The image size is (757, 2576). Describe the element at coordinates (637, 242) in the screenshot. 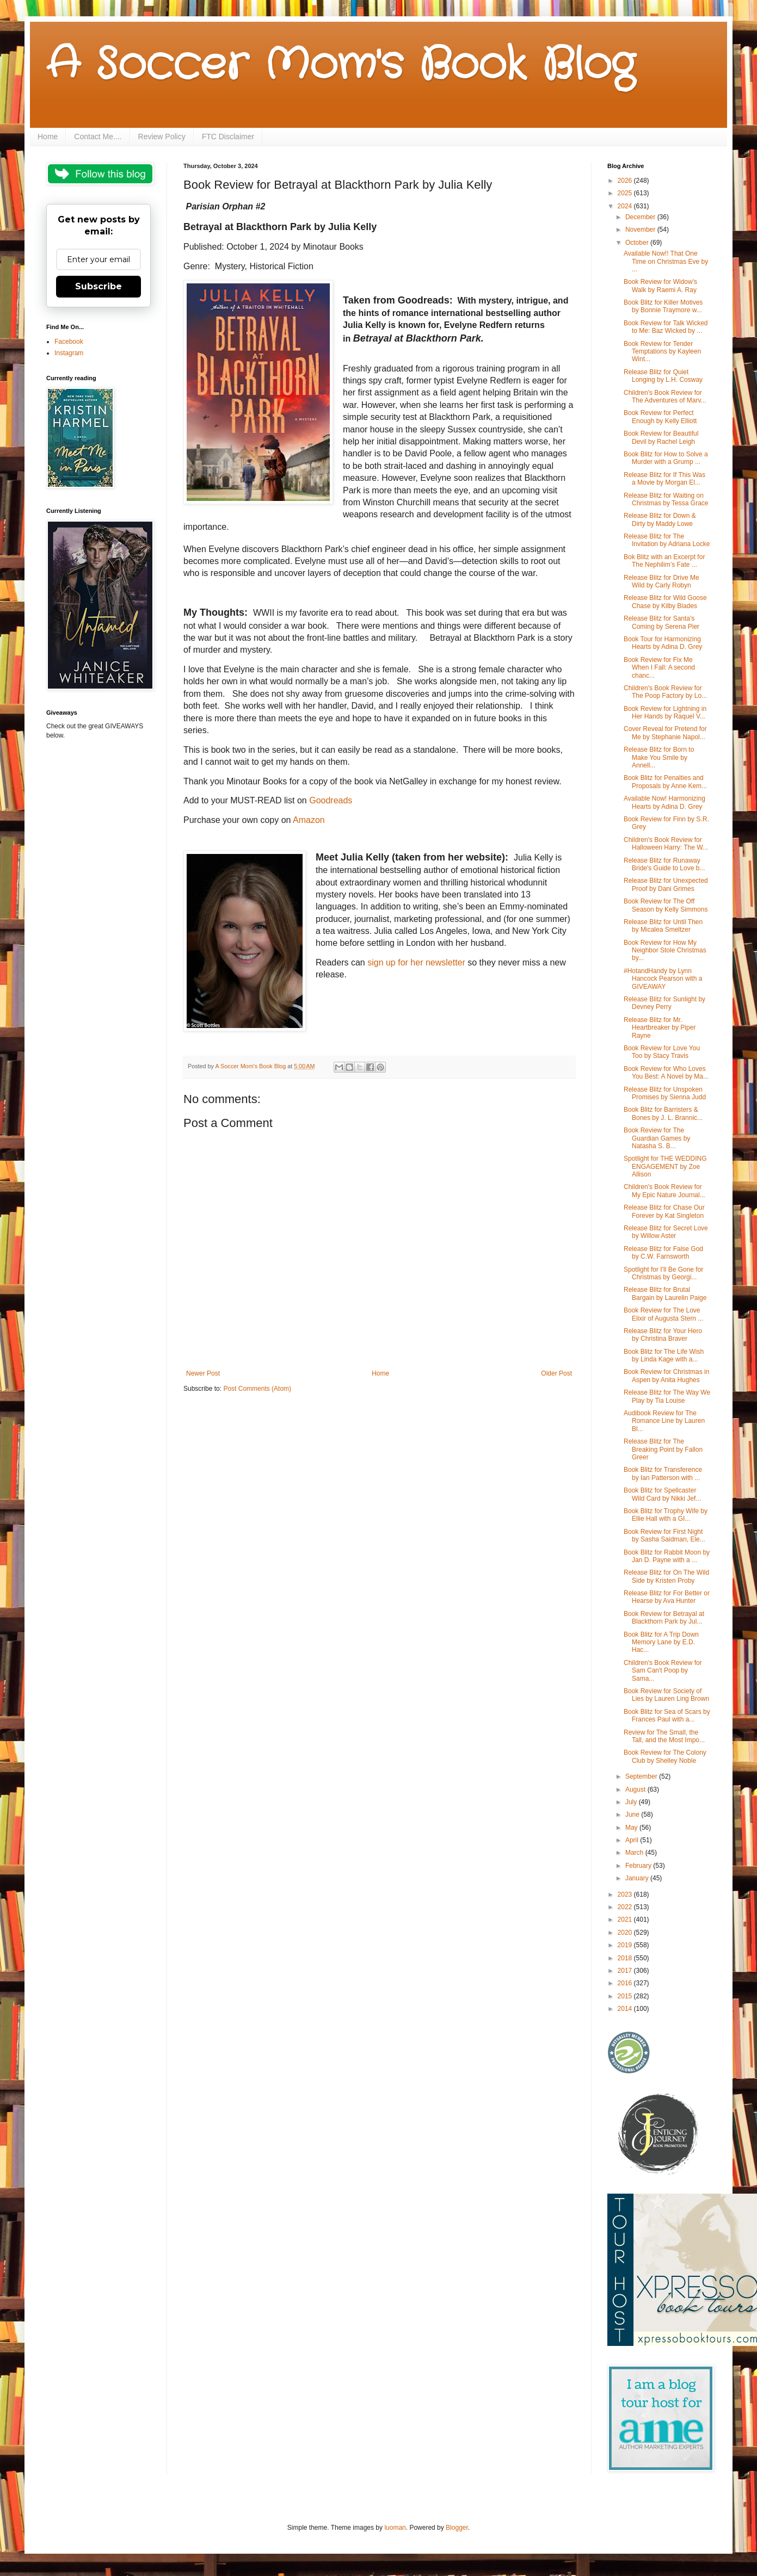

I see `October` at that location.